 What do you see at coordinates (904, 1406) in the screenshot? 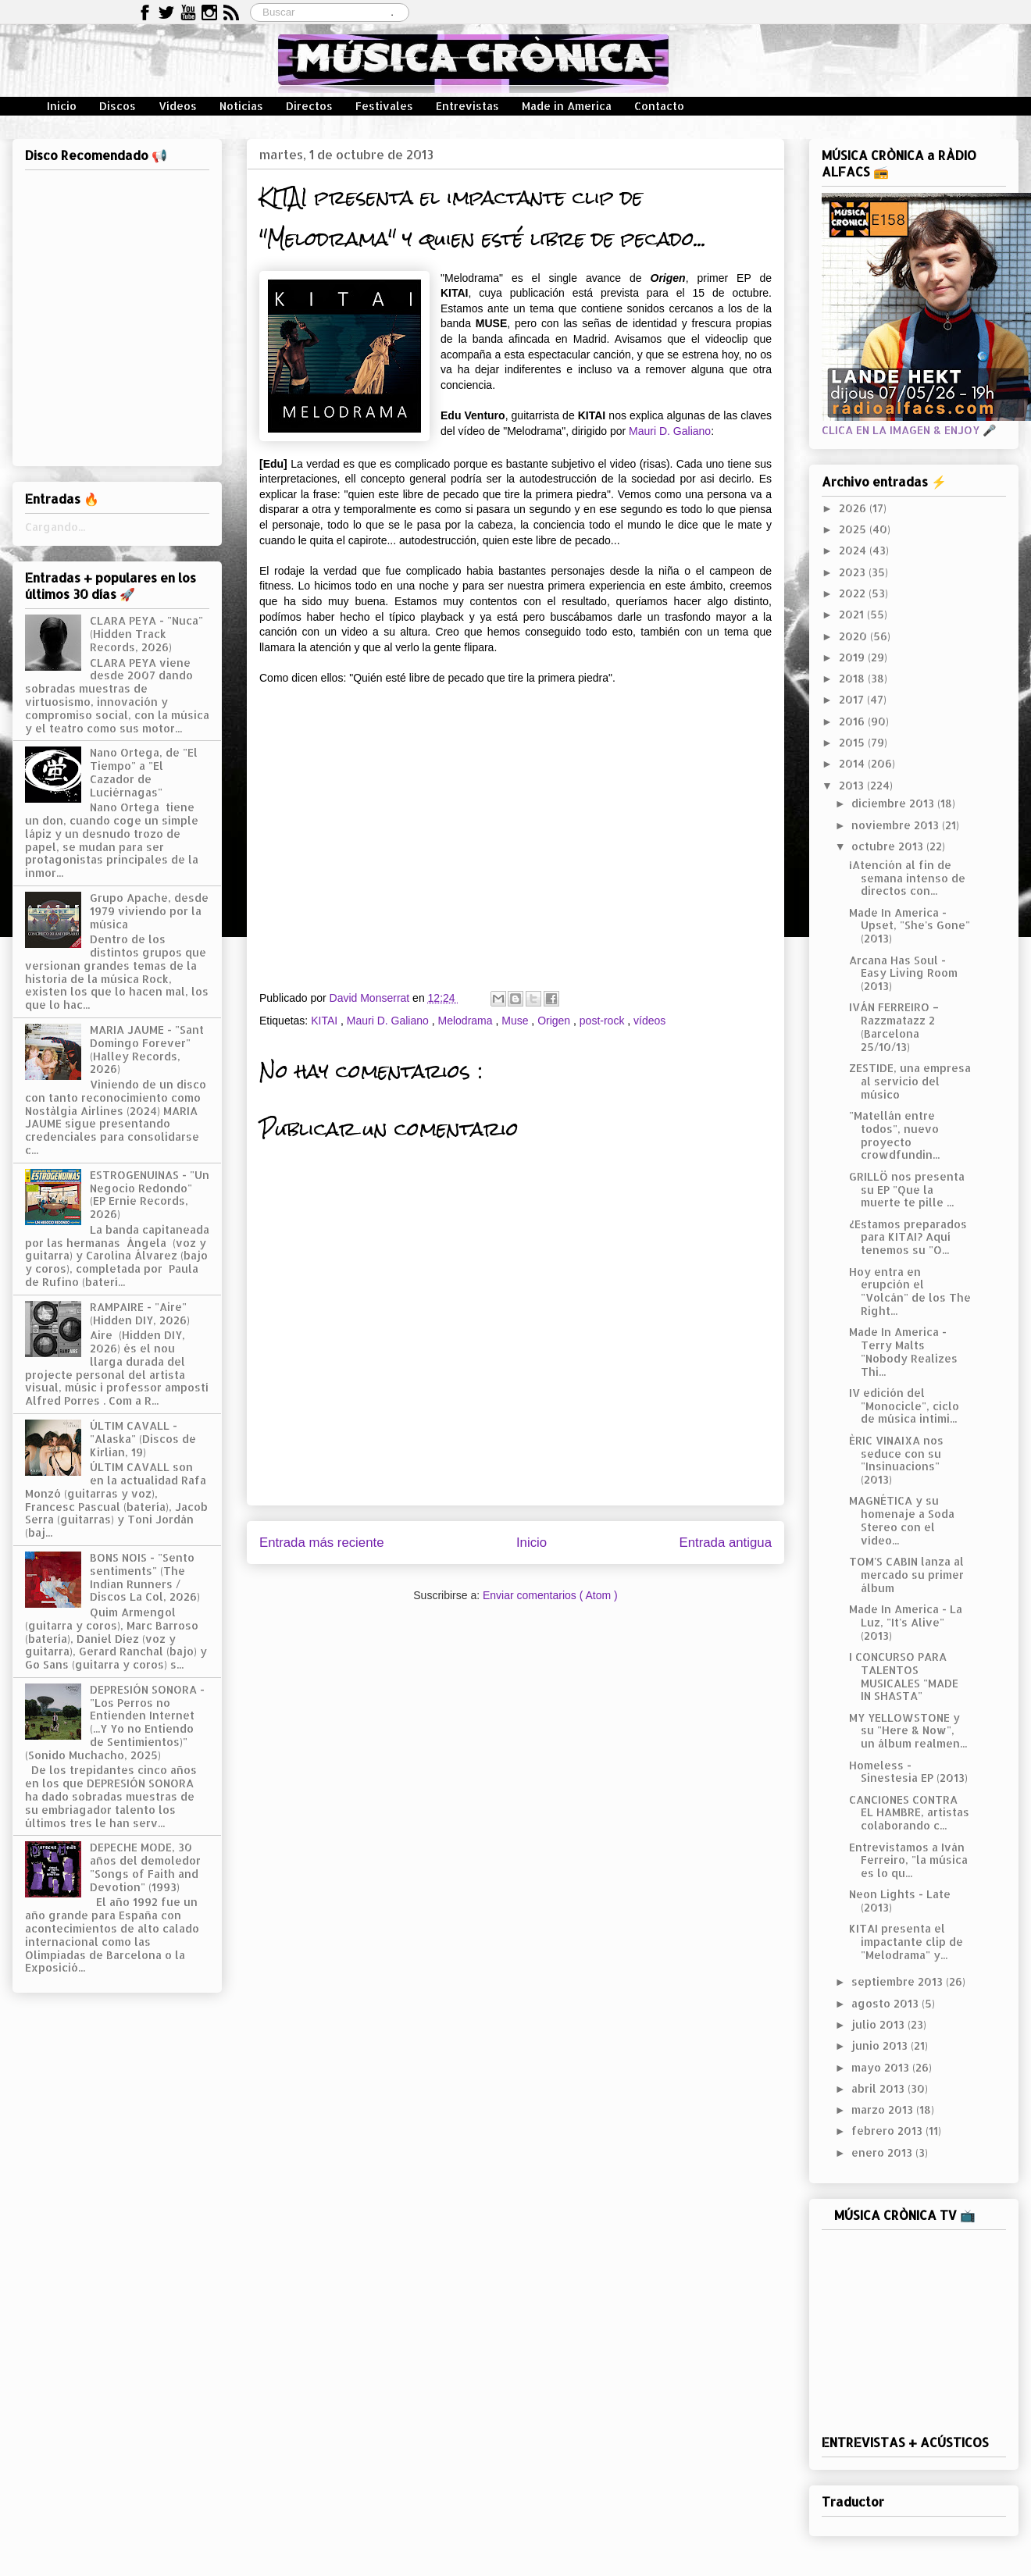
I see `IV edición del "Monocicle", ciclo de música intimi...` at bounding box center [904, 1406].